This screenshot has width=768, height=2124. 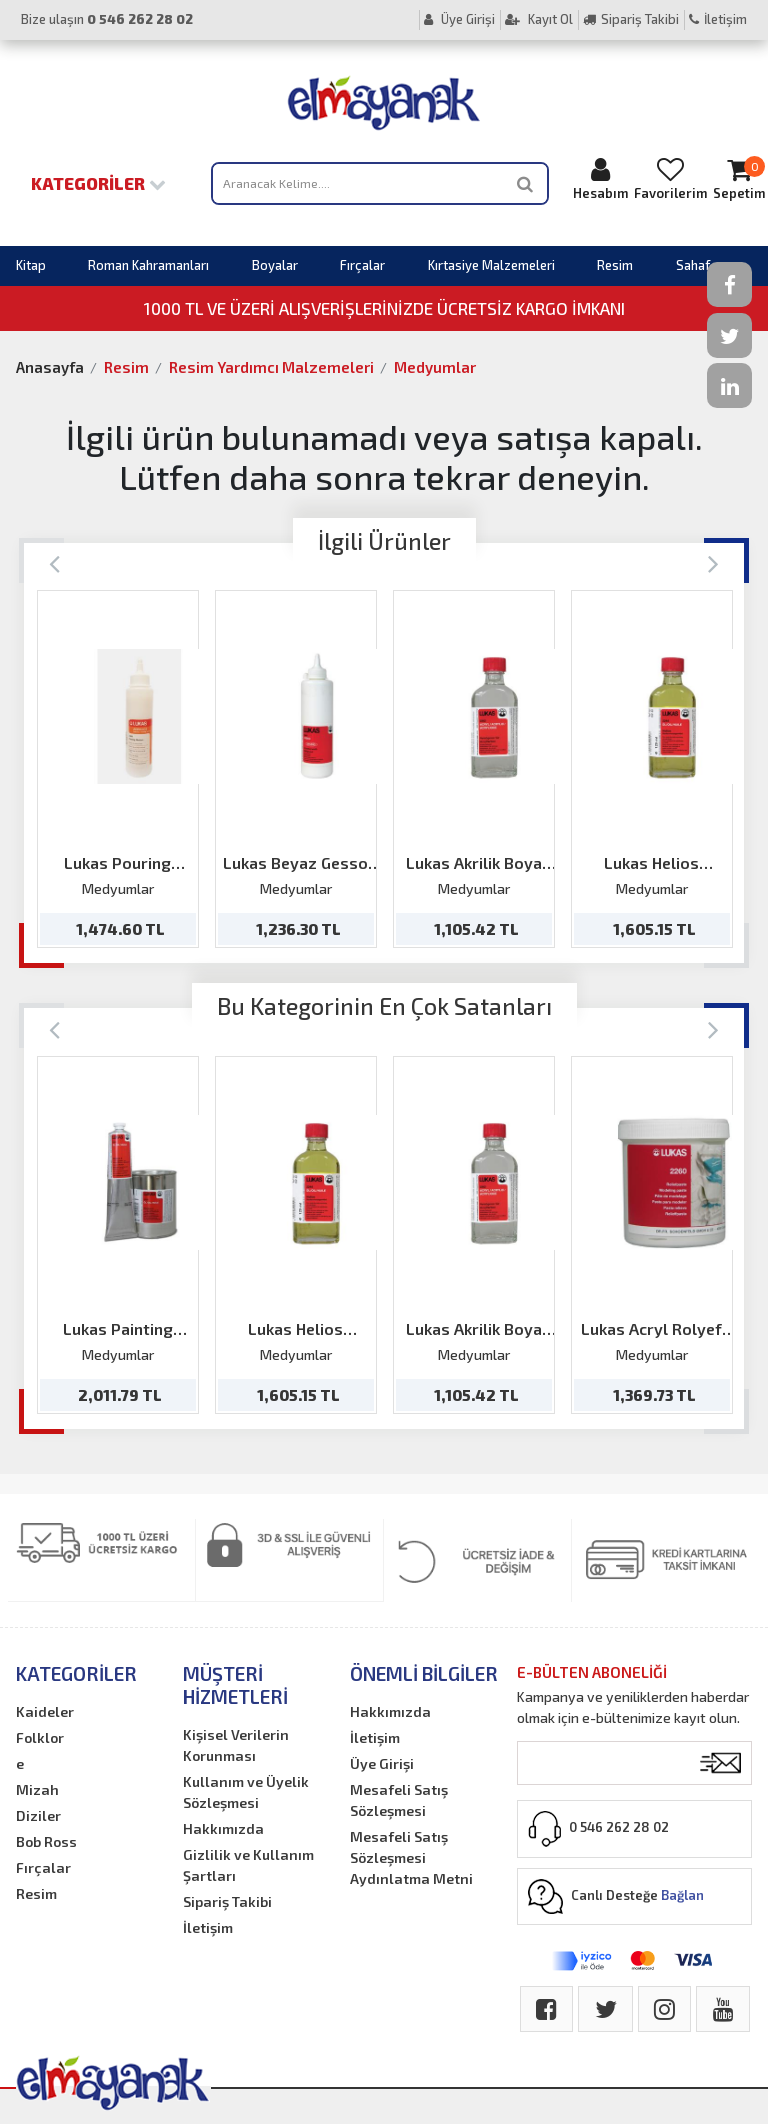 What do you see at coordinates (600, 178) in the screenshot?
I see `Hesabım` at bounding box center [600, 178].